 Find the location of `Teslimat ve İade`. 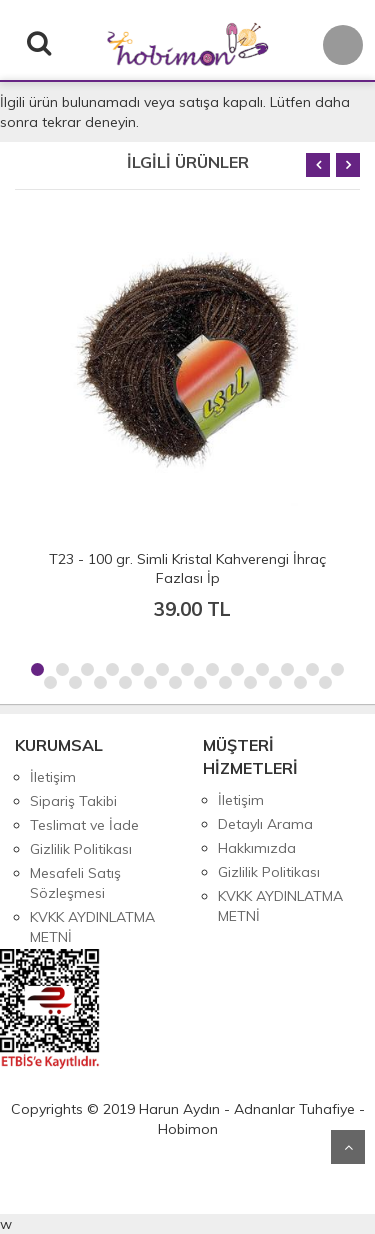

Teslimat ve İade is located at coordinates (84, 825).